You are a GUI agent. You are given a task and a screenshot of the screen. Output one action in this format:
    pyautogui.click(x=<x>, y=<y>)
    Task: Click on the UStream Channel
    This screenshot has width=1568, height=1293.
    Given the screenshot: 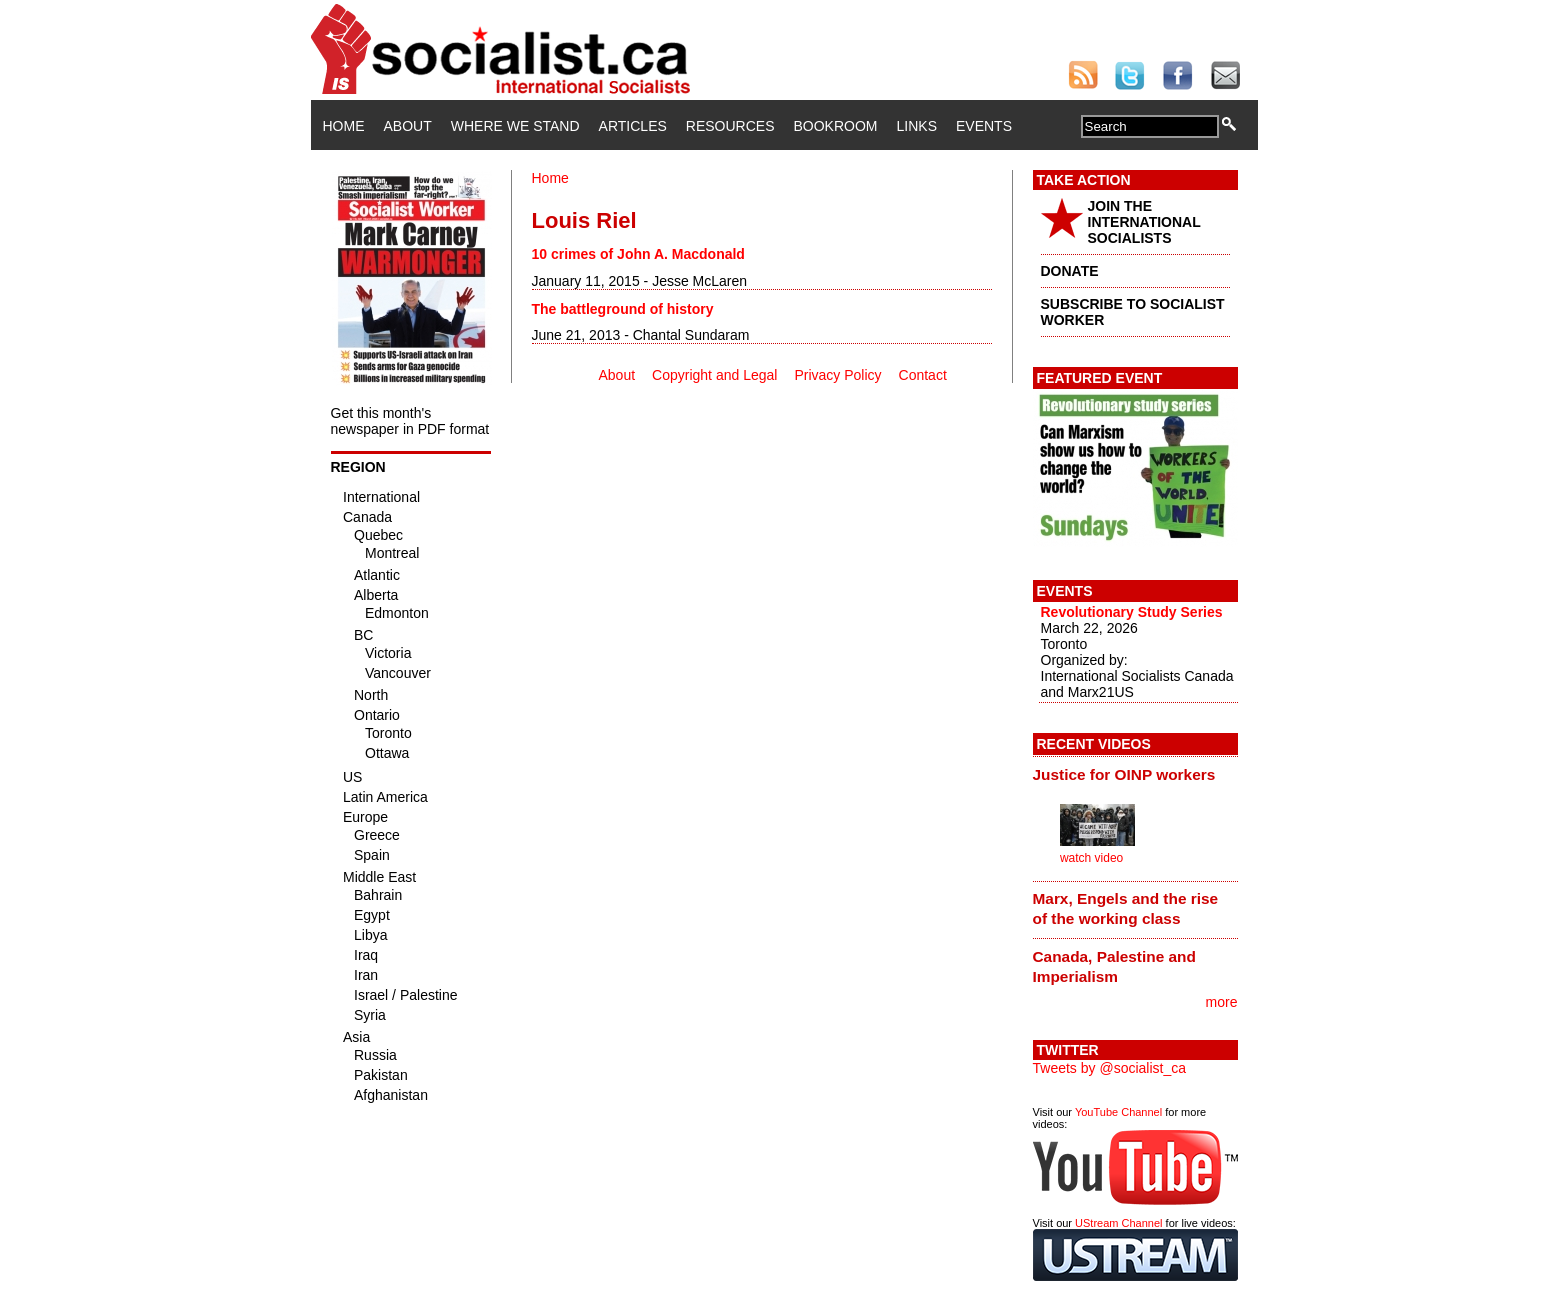 What is the action you would take?
    pyautogui.click(x=1118, y=1223)
    